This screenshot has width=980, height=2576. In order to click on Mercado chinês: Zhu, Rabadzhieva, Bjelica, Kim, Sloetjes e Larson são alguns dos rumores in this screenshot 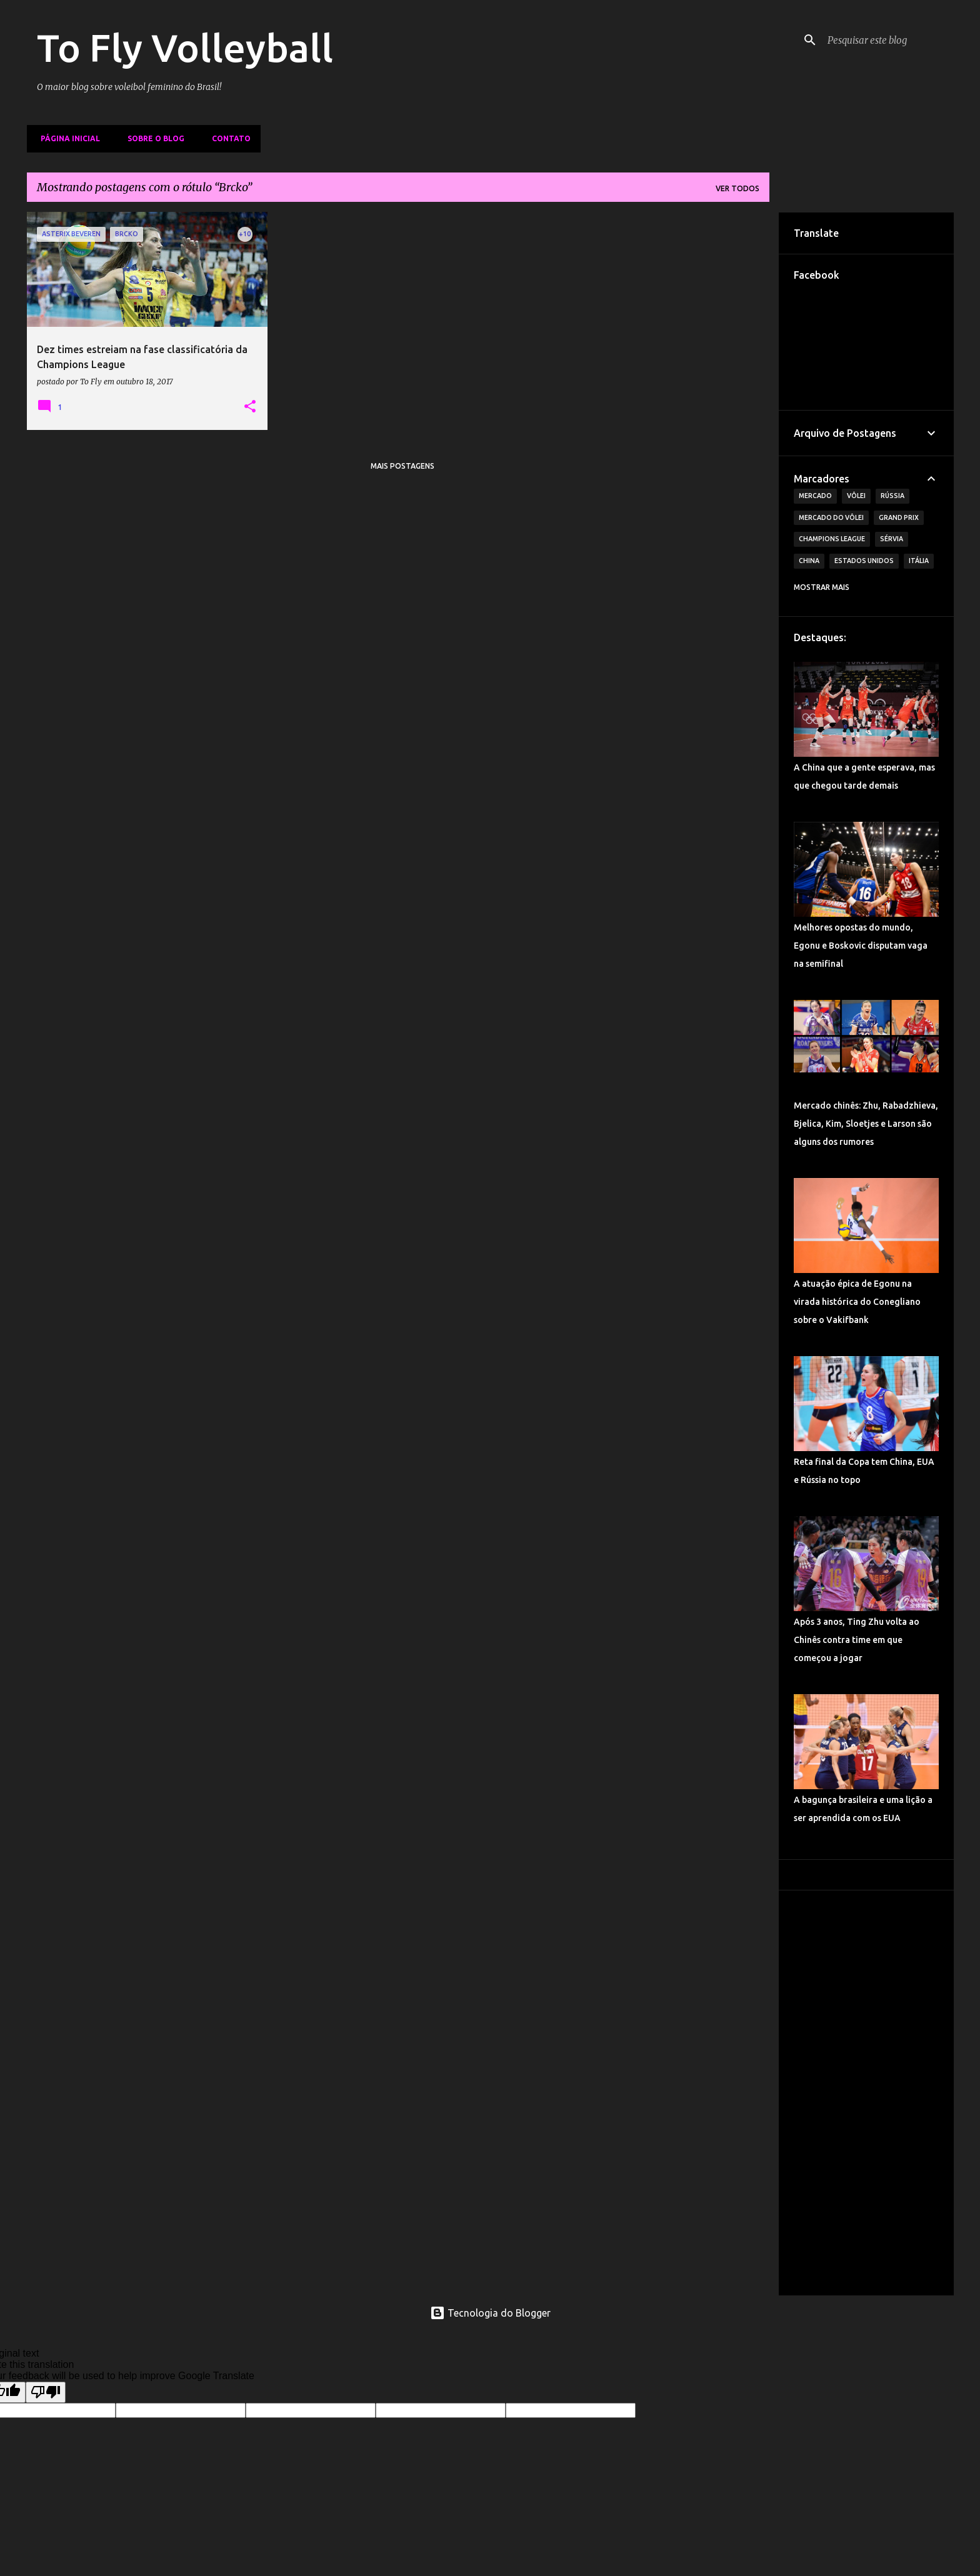, I will do `click(866, 1124)`.